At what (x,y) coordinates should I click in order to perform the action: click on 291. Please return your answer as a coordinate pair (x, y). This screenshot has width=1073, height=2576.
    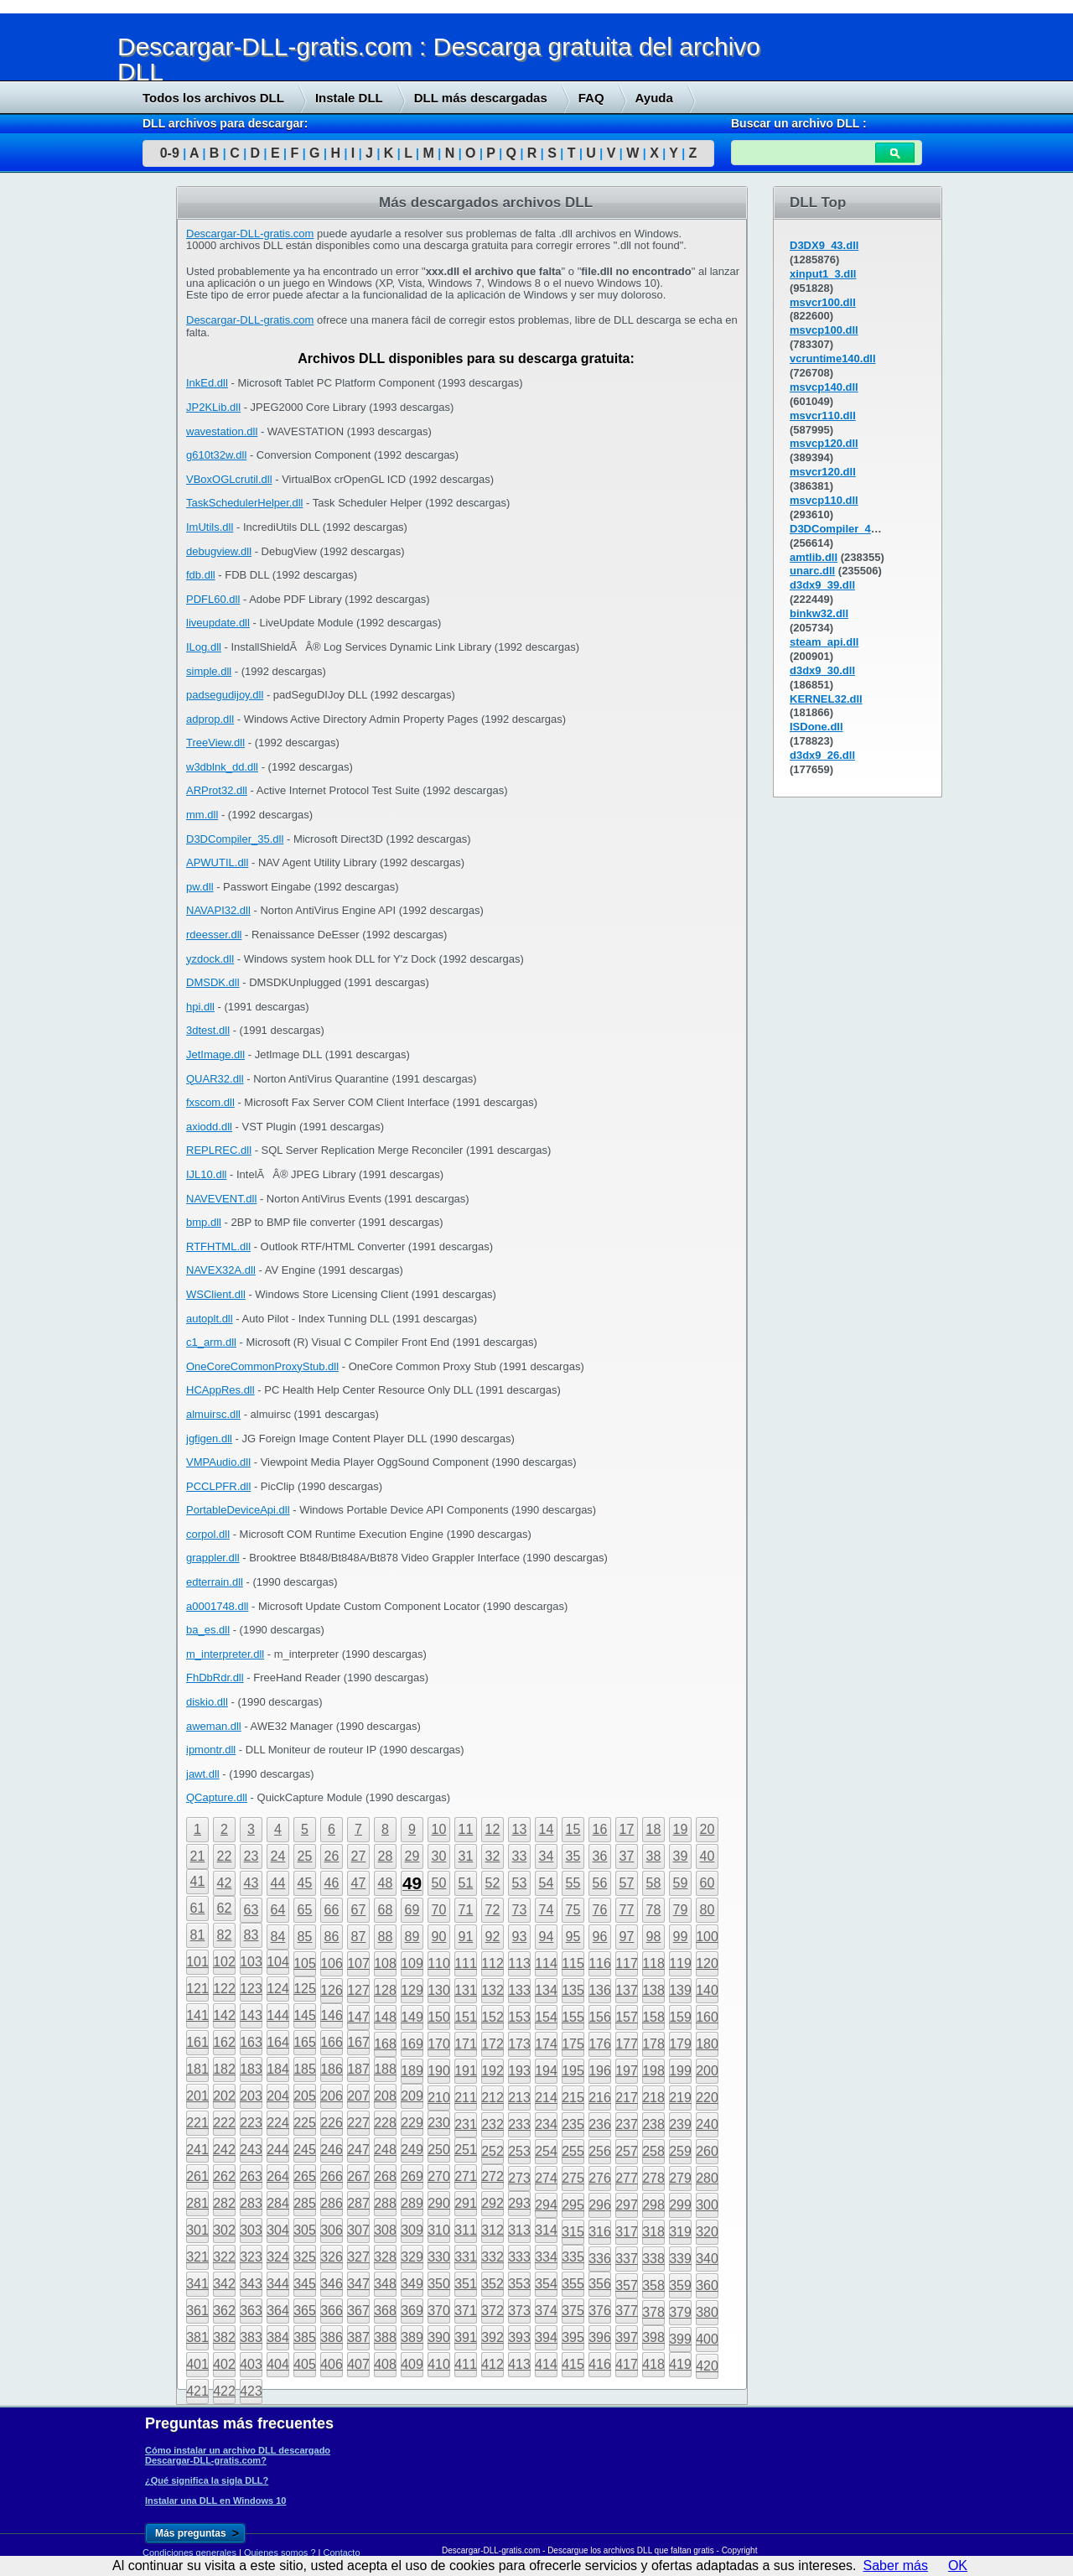
    Looking at the image, I should click on (465, 2203).